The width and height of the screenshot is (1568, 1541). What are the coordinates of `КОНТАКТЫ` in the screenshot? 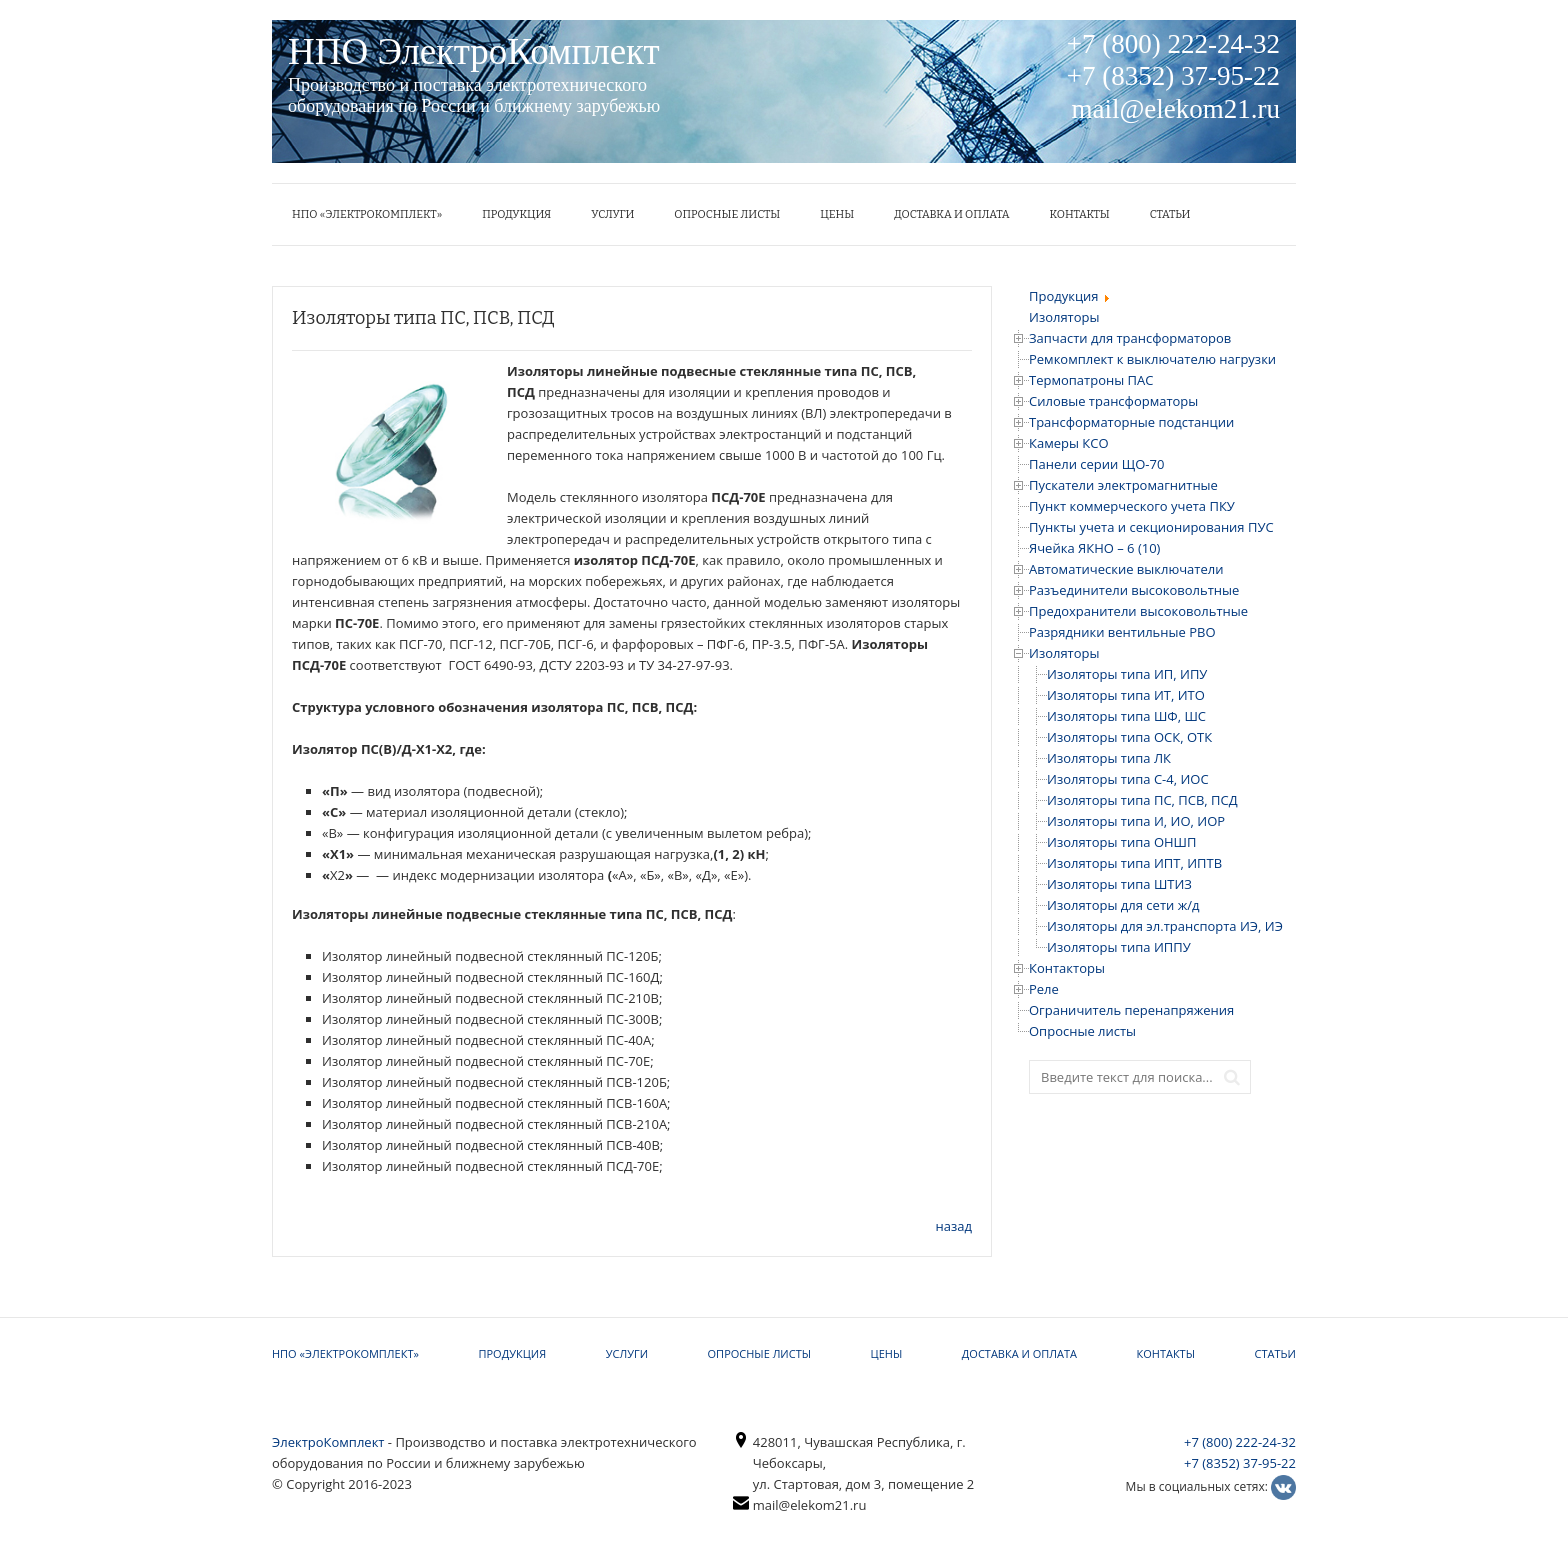 It's located at (1080, 214).